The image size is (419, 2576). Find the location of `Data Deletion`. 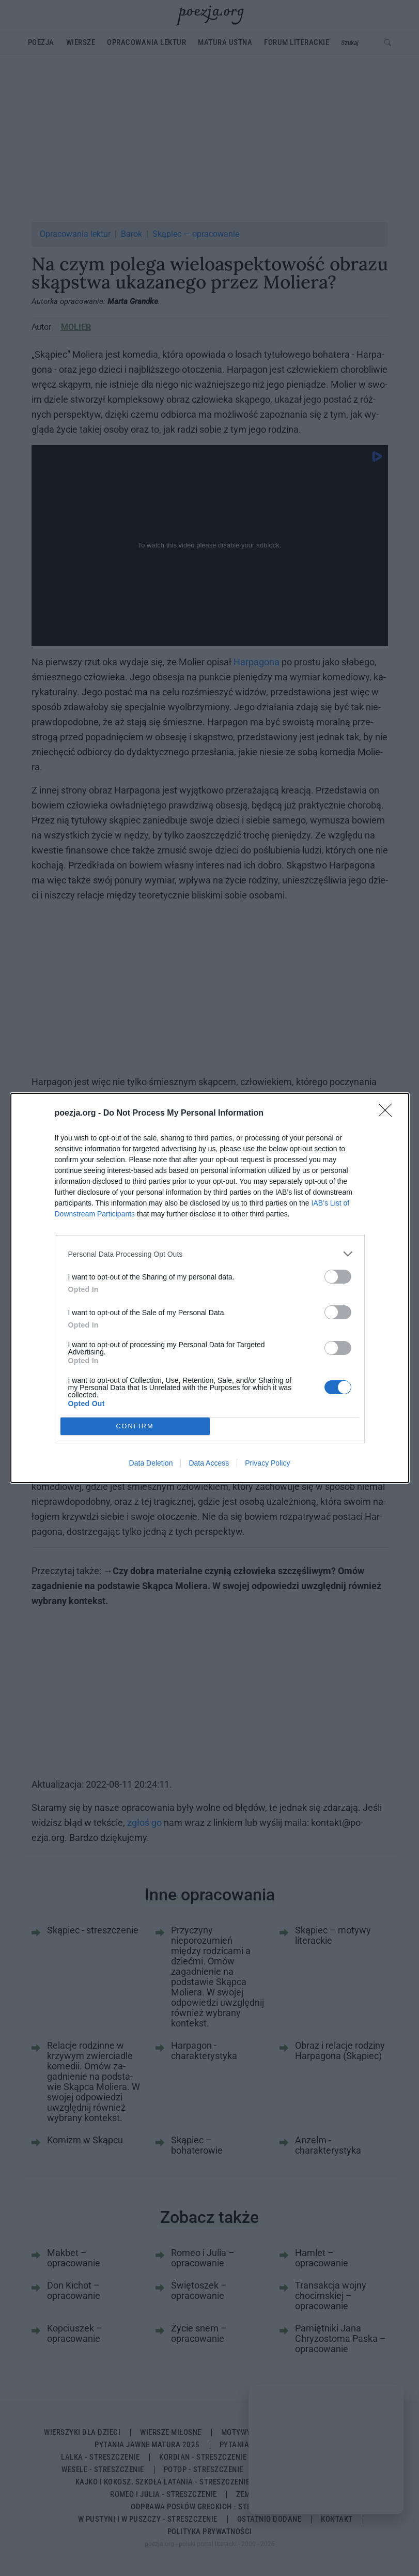

Data Deletion is located at coordinates (151, 1463).